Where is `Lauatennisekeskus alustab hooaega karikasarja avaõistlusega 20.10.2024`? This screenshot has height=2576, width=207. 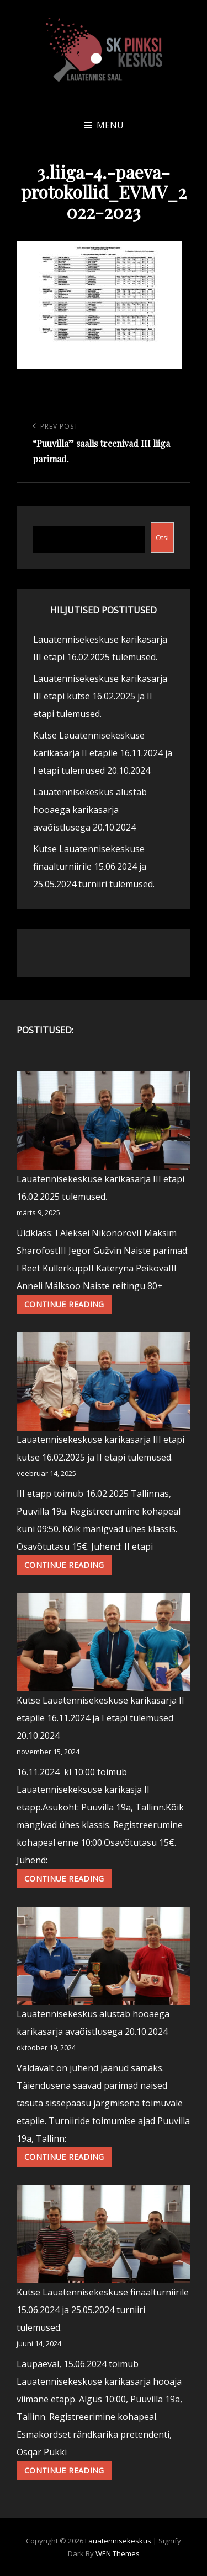
Lauatennisekeskus alustab hooaega karikasarja avaõistlusega 20.10.2024 is located at coordinates (90, 809).